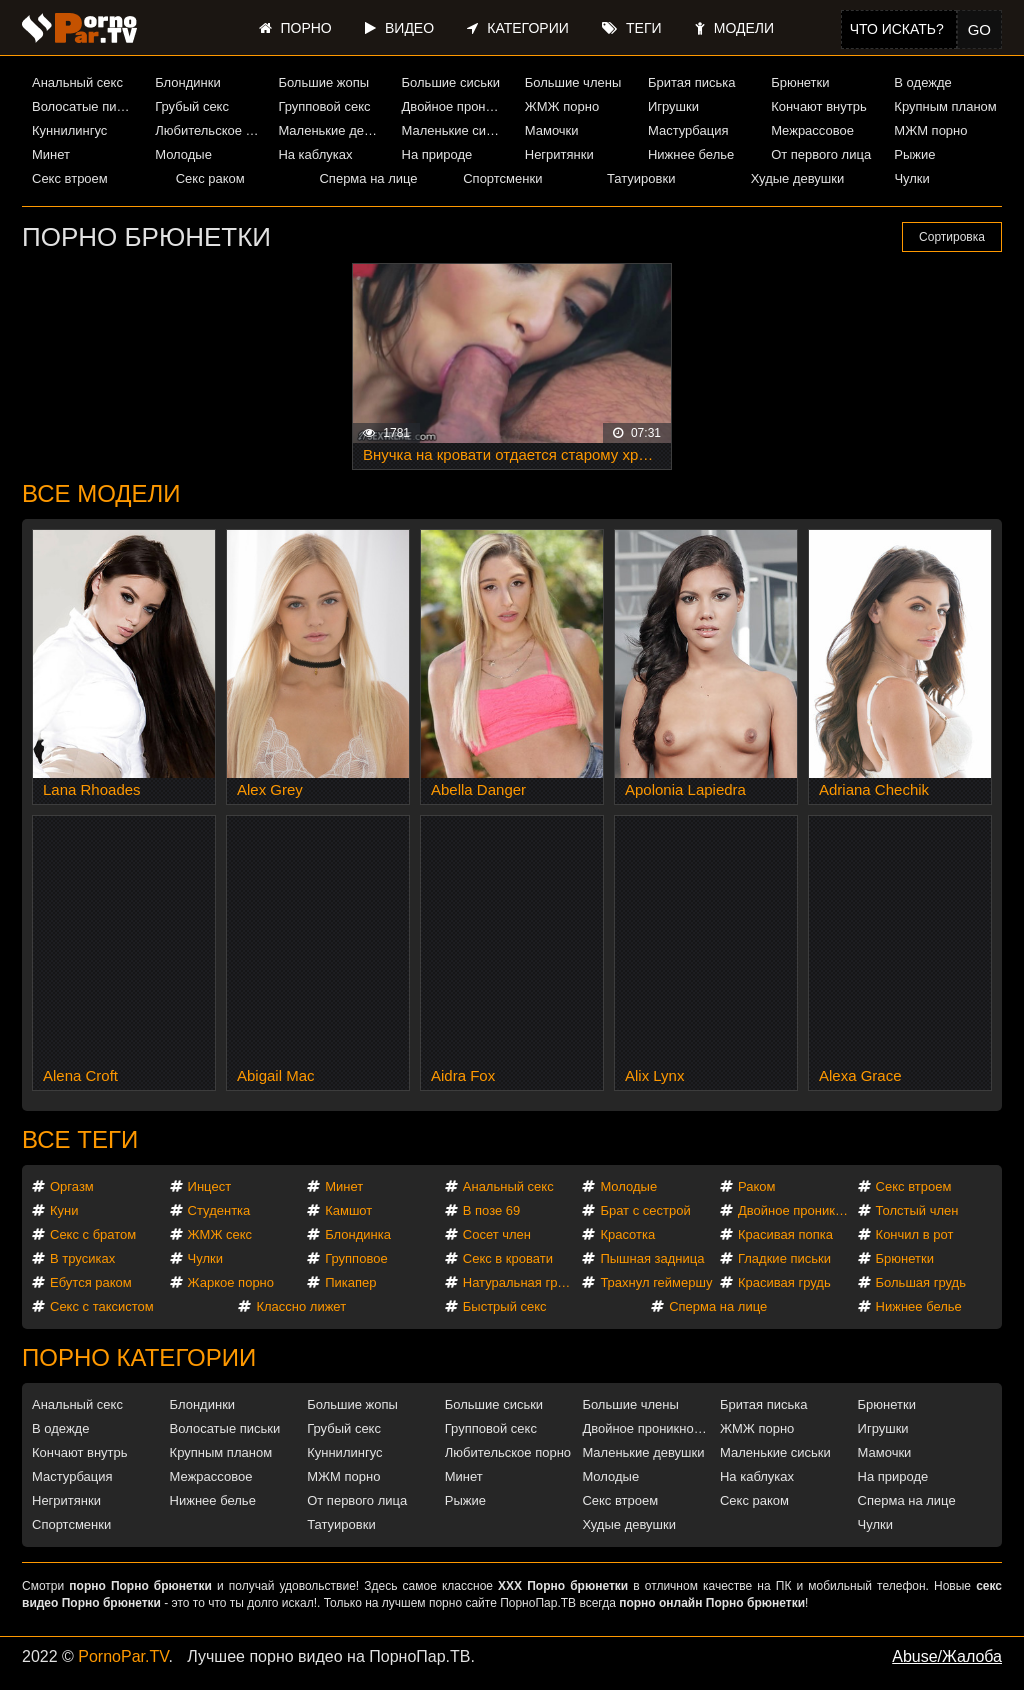 The height and width of the screenshot is (1690, 1024). What do you see at coordinates (921, 1282) in the screenshot?
I see `Большая грудь` at bounding box center [921, 1282].